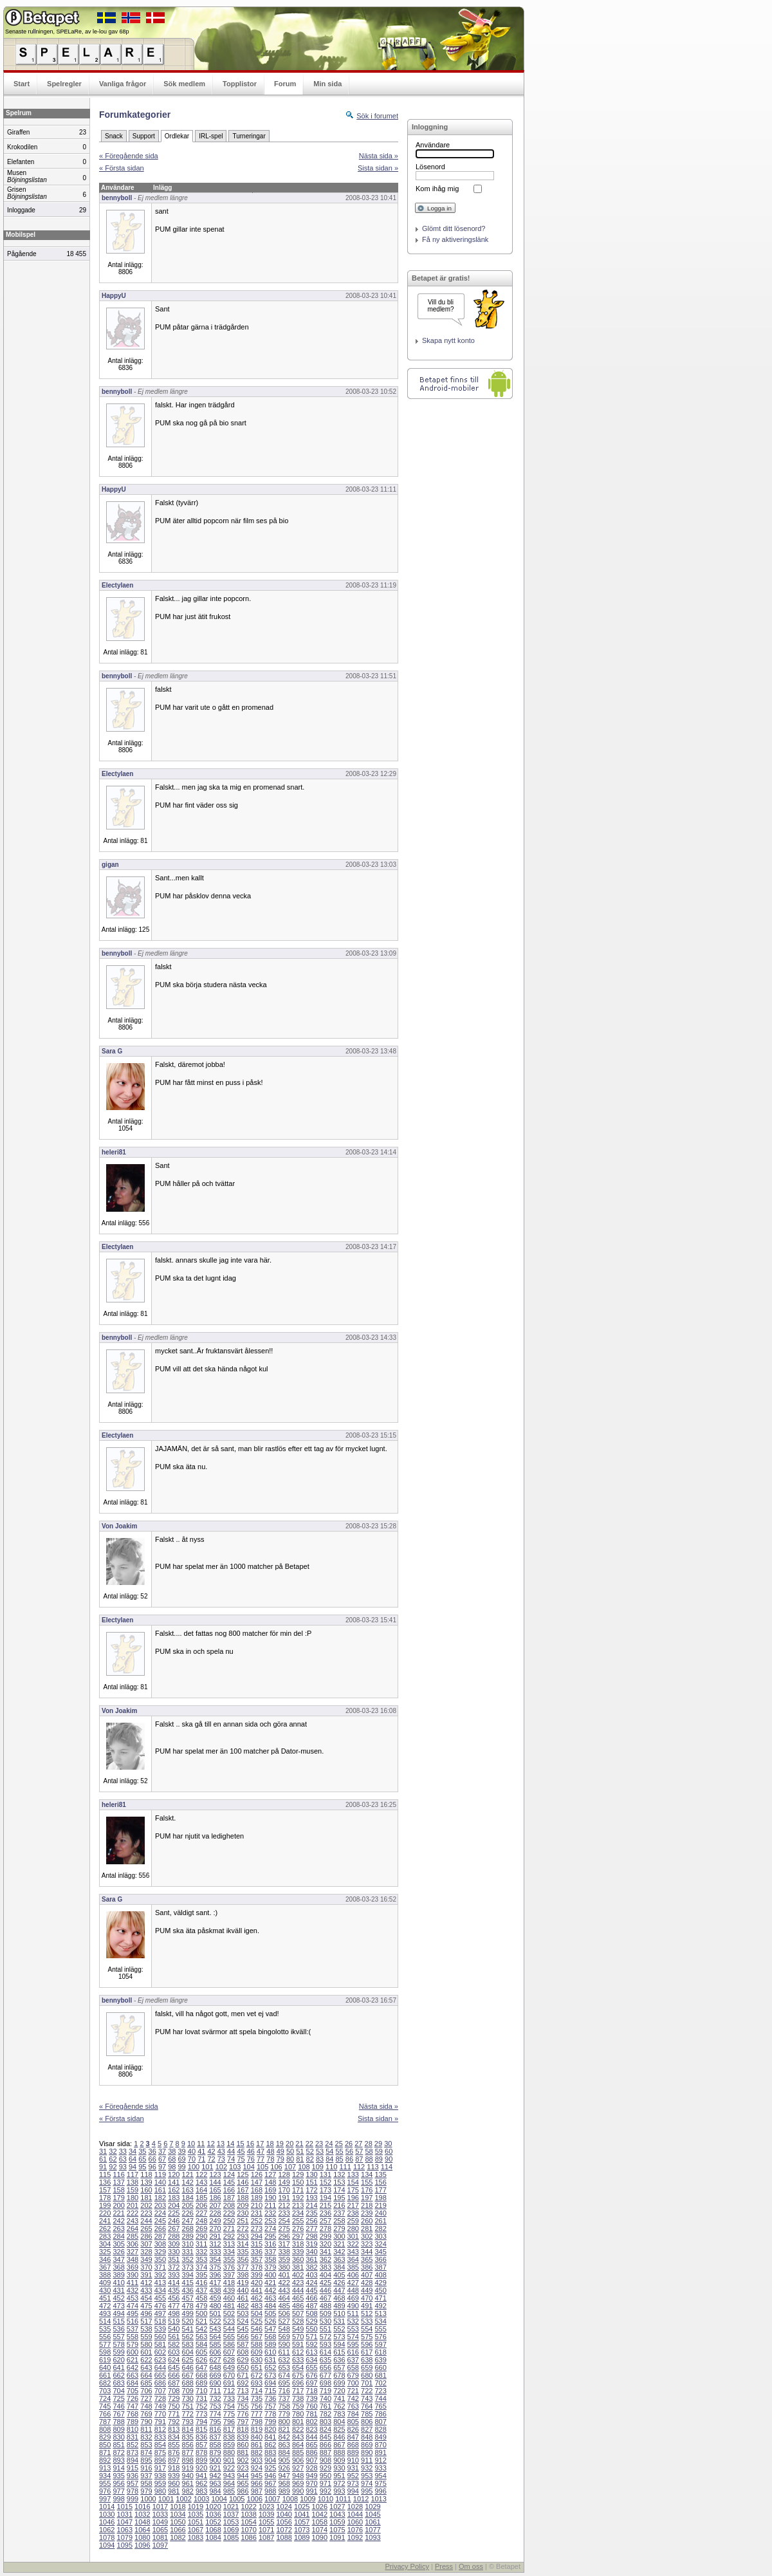  I want to click on 1097, so click(160, 2545).